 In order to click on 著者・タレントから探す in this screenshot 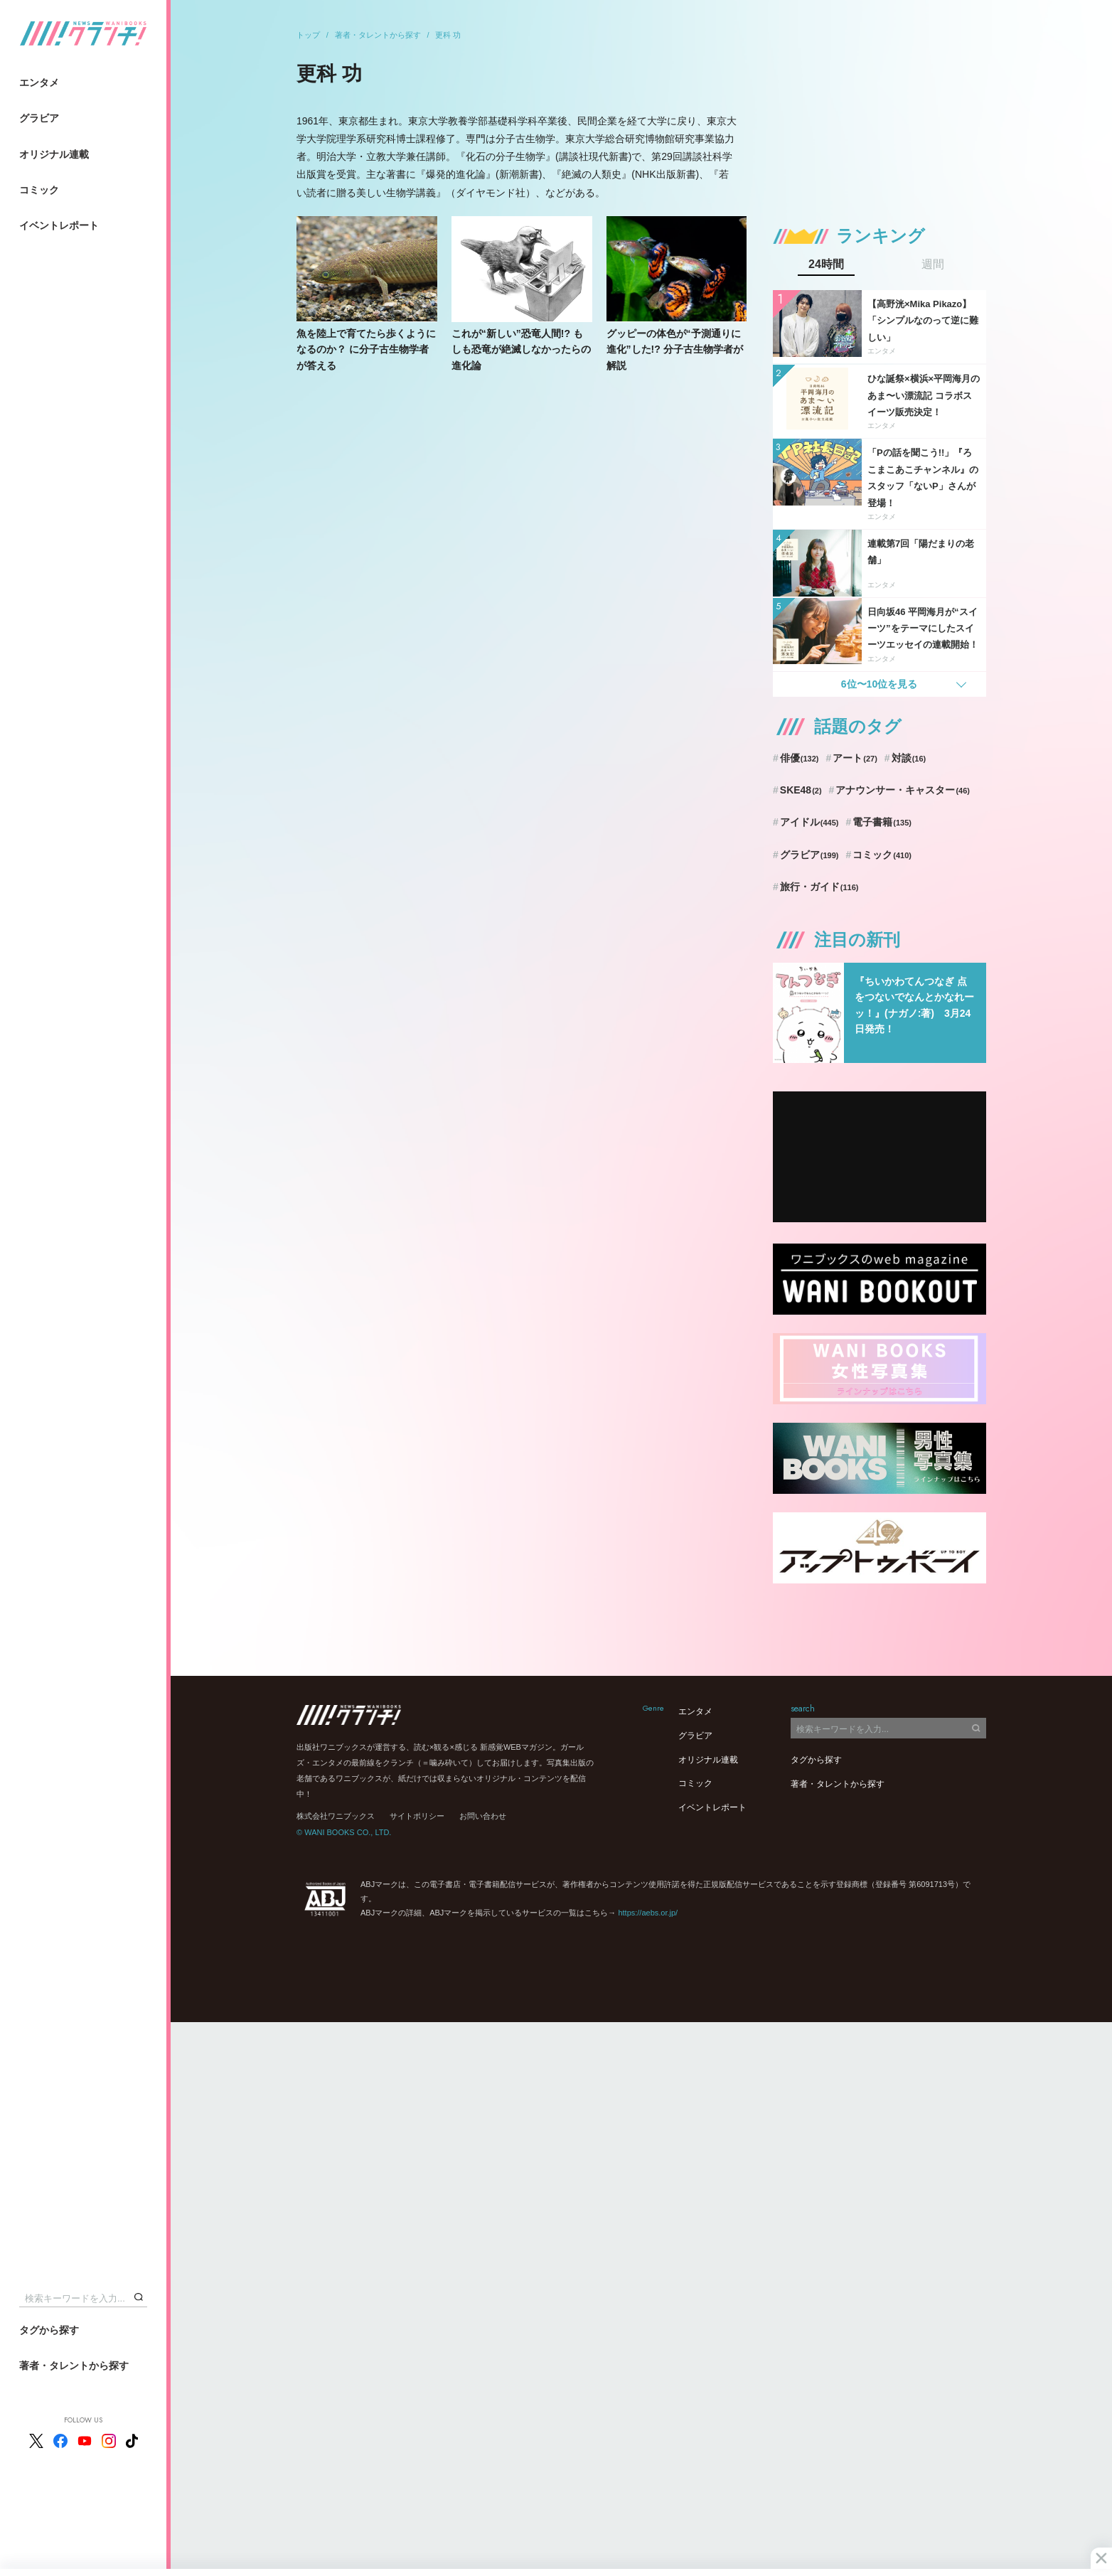, I will do `click(74, 2365)`.